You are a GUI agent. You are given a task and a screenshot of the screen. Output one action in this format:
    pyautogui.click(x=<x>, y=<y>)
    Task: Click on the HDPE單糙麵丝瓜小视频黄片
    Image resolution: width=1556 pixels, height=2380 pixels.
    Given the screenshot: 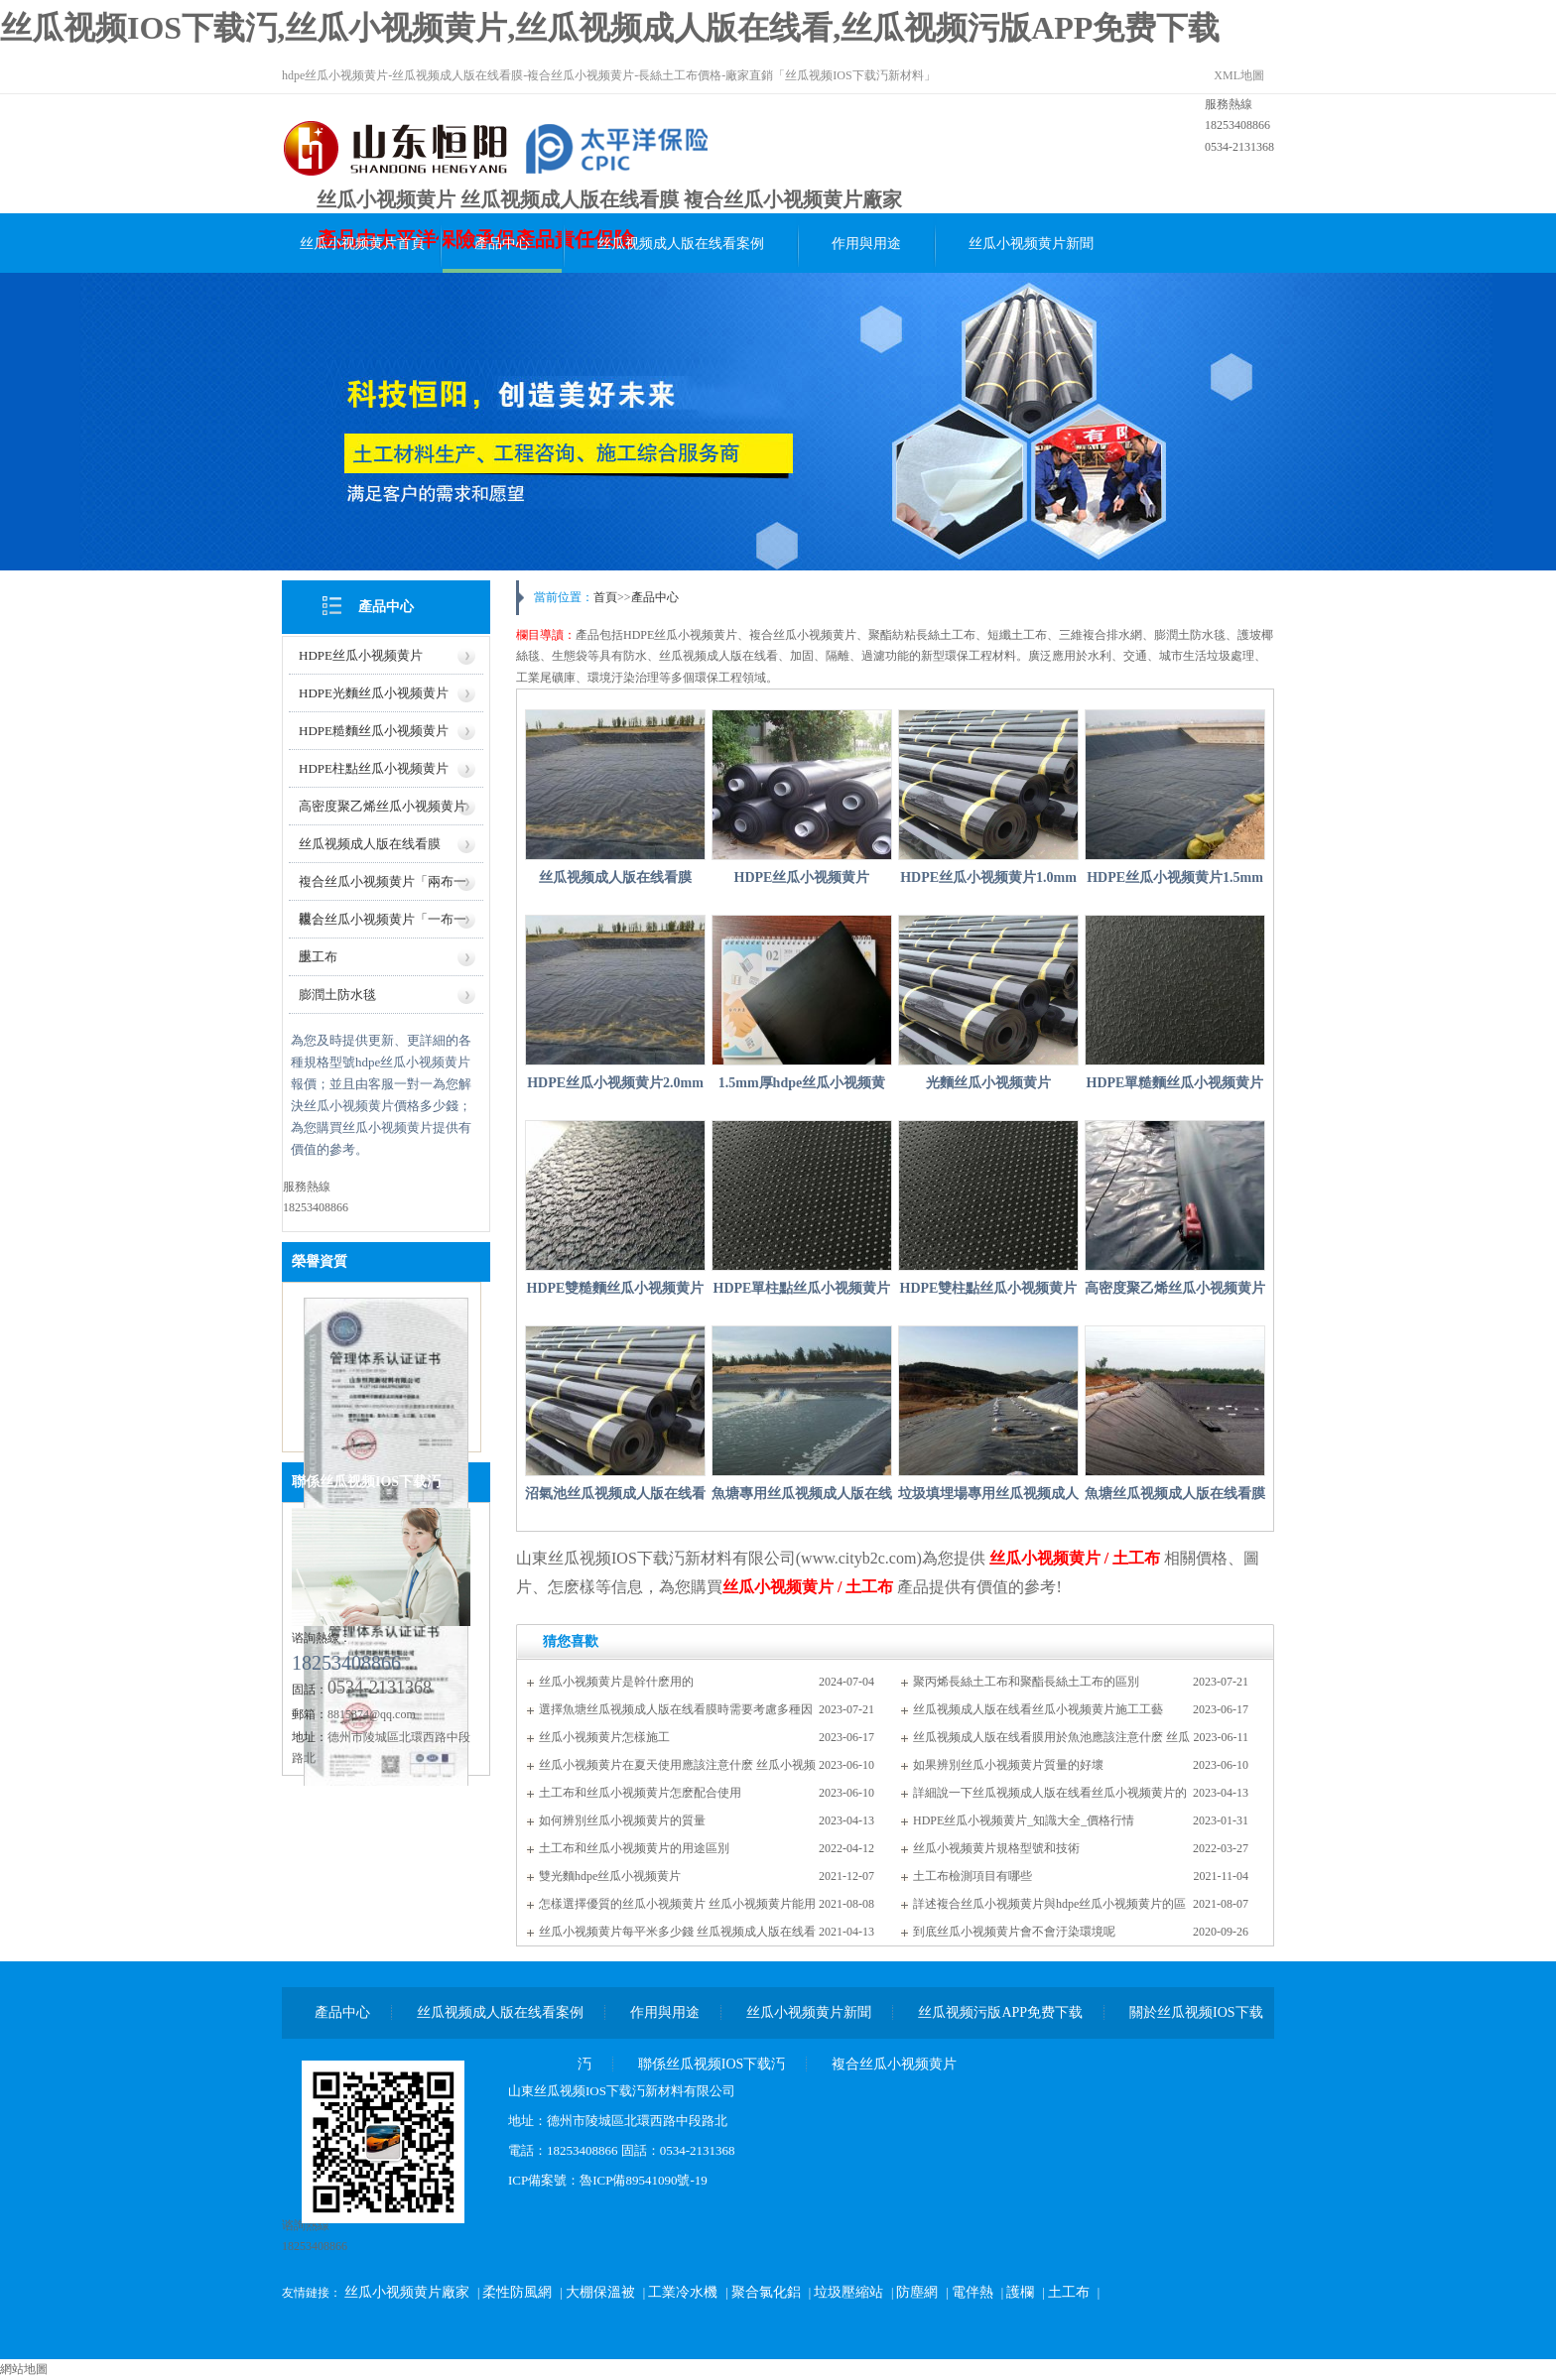 What is the action you would take?
    pyautogui.click(x=1175, y=1082)
    